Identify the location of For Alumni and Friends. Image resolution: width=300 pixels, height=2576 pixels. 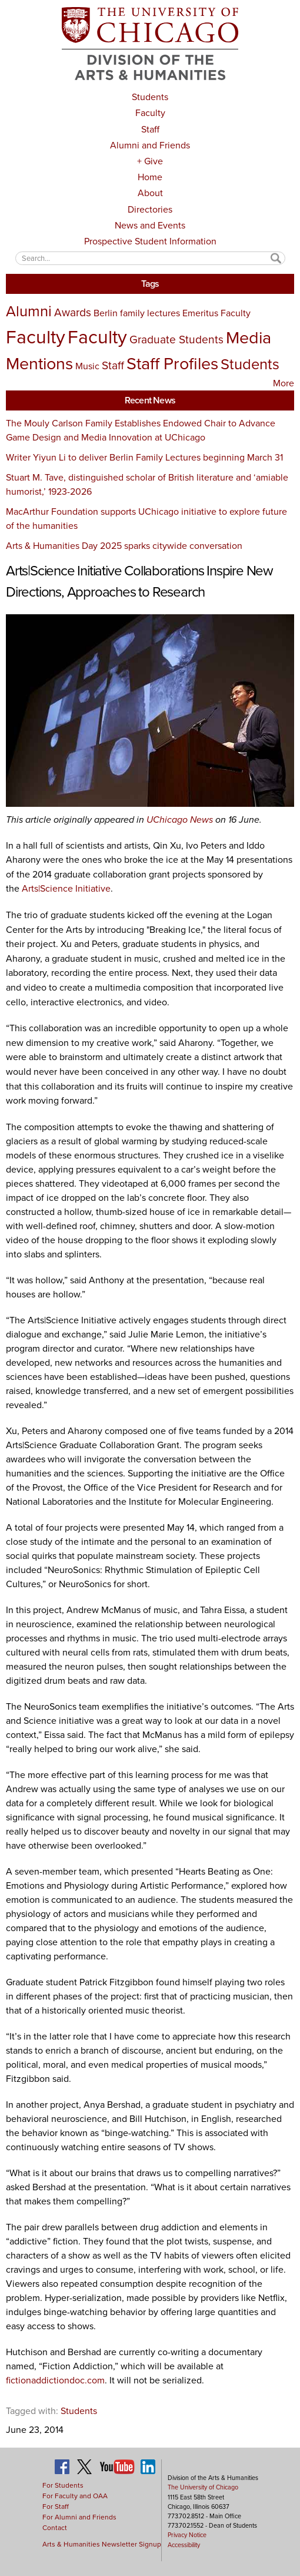
(79, 2517).